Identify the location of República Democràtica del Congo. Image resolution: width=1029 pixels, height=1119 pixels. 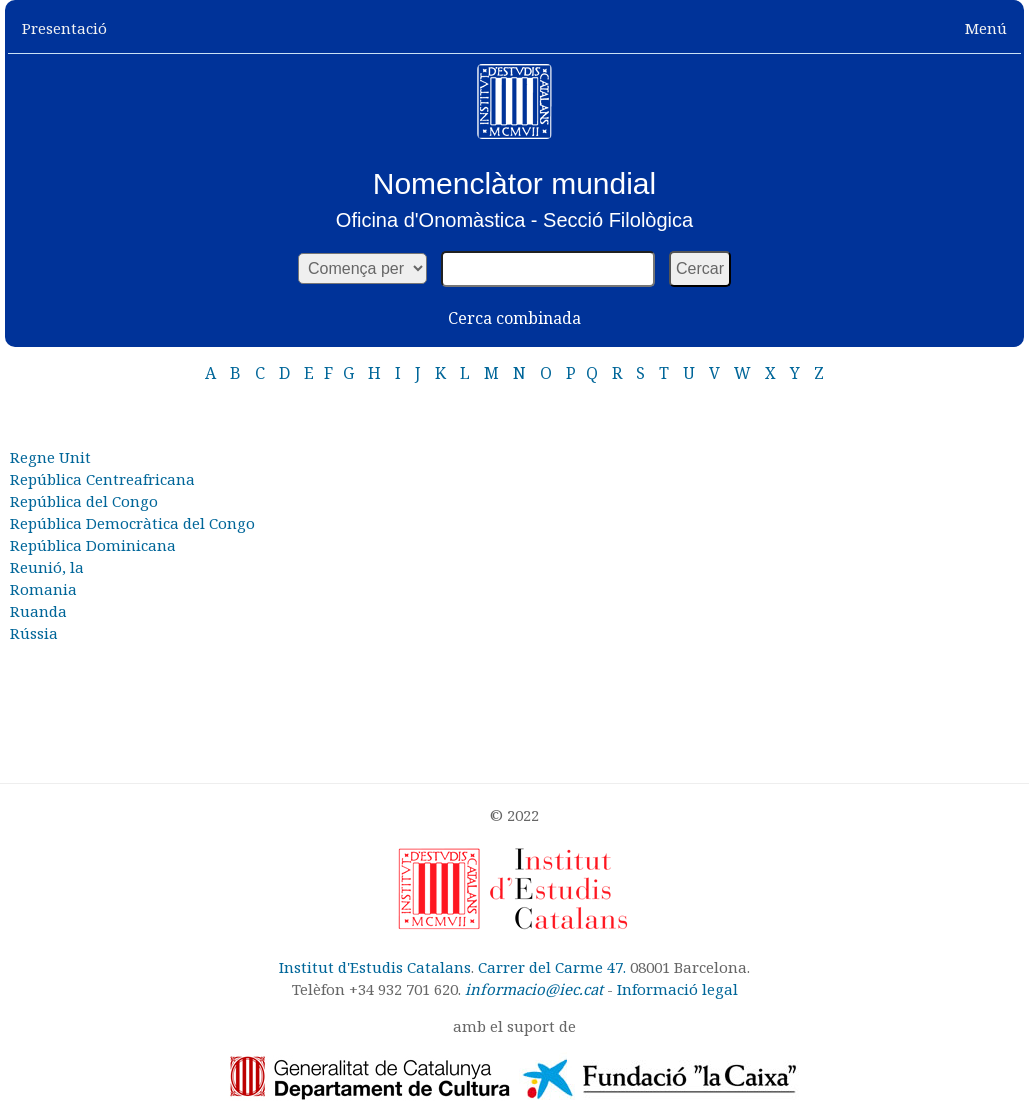
(132, 523).